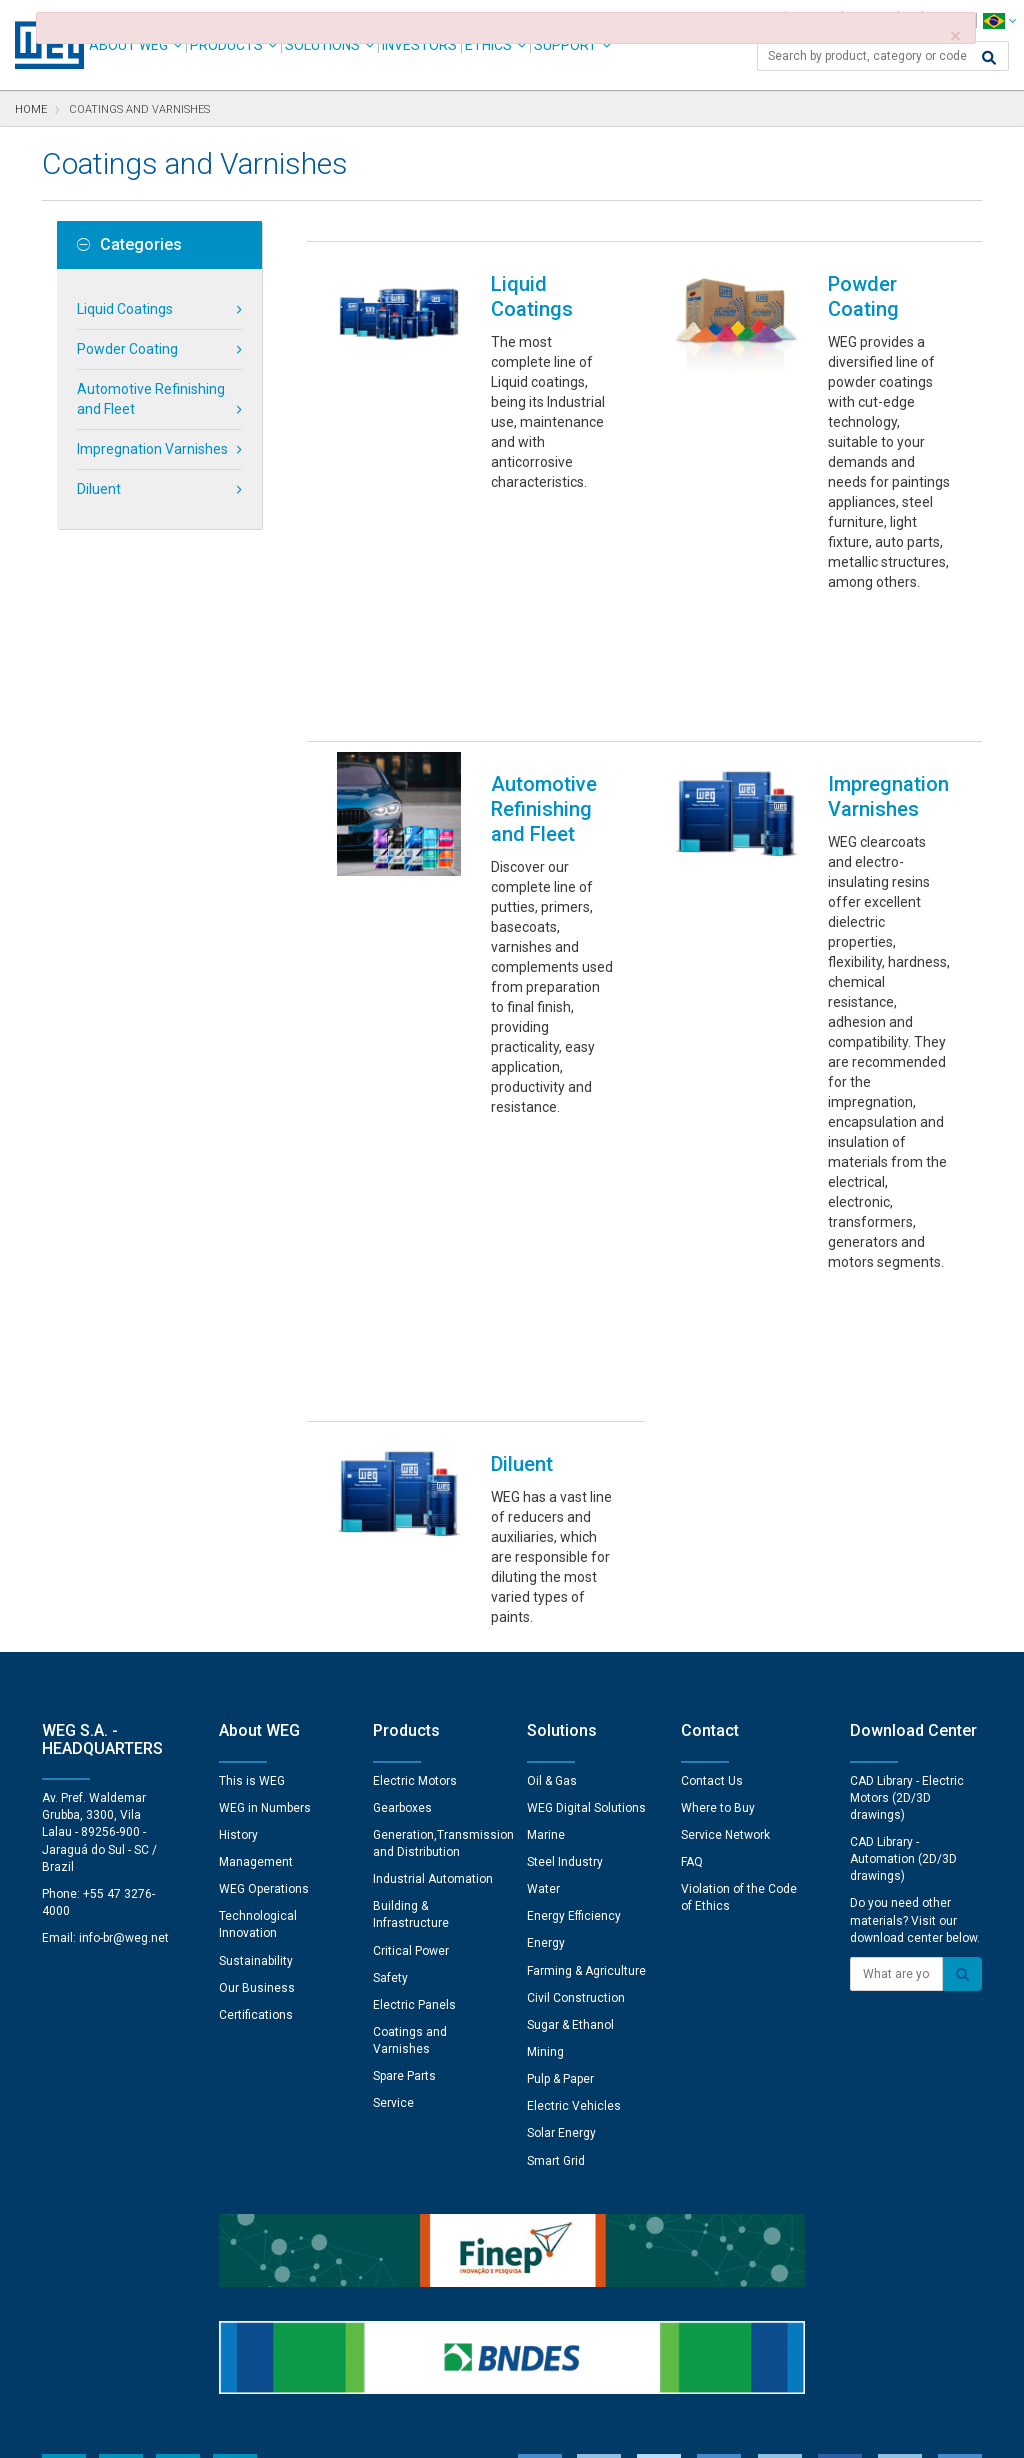 The height and width of the screenshot is (2458, 1024). I want to click on info-br@weg.net, so click(124, 1658).